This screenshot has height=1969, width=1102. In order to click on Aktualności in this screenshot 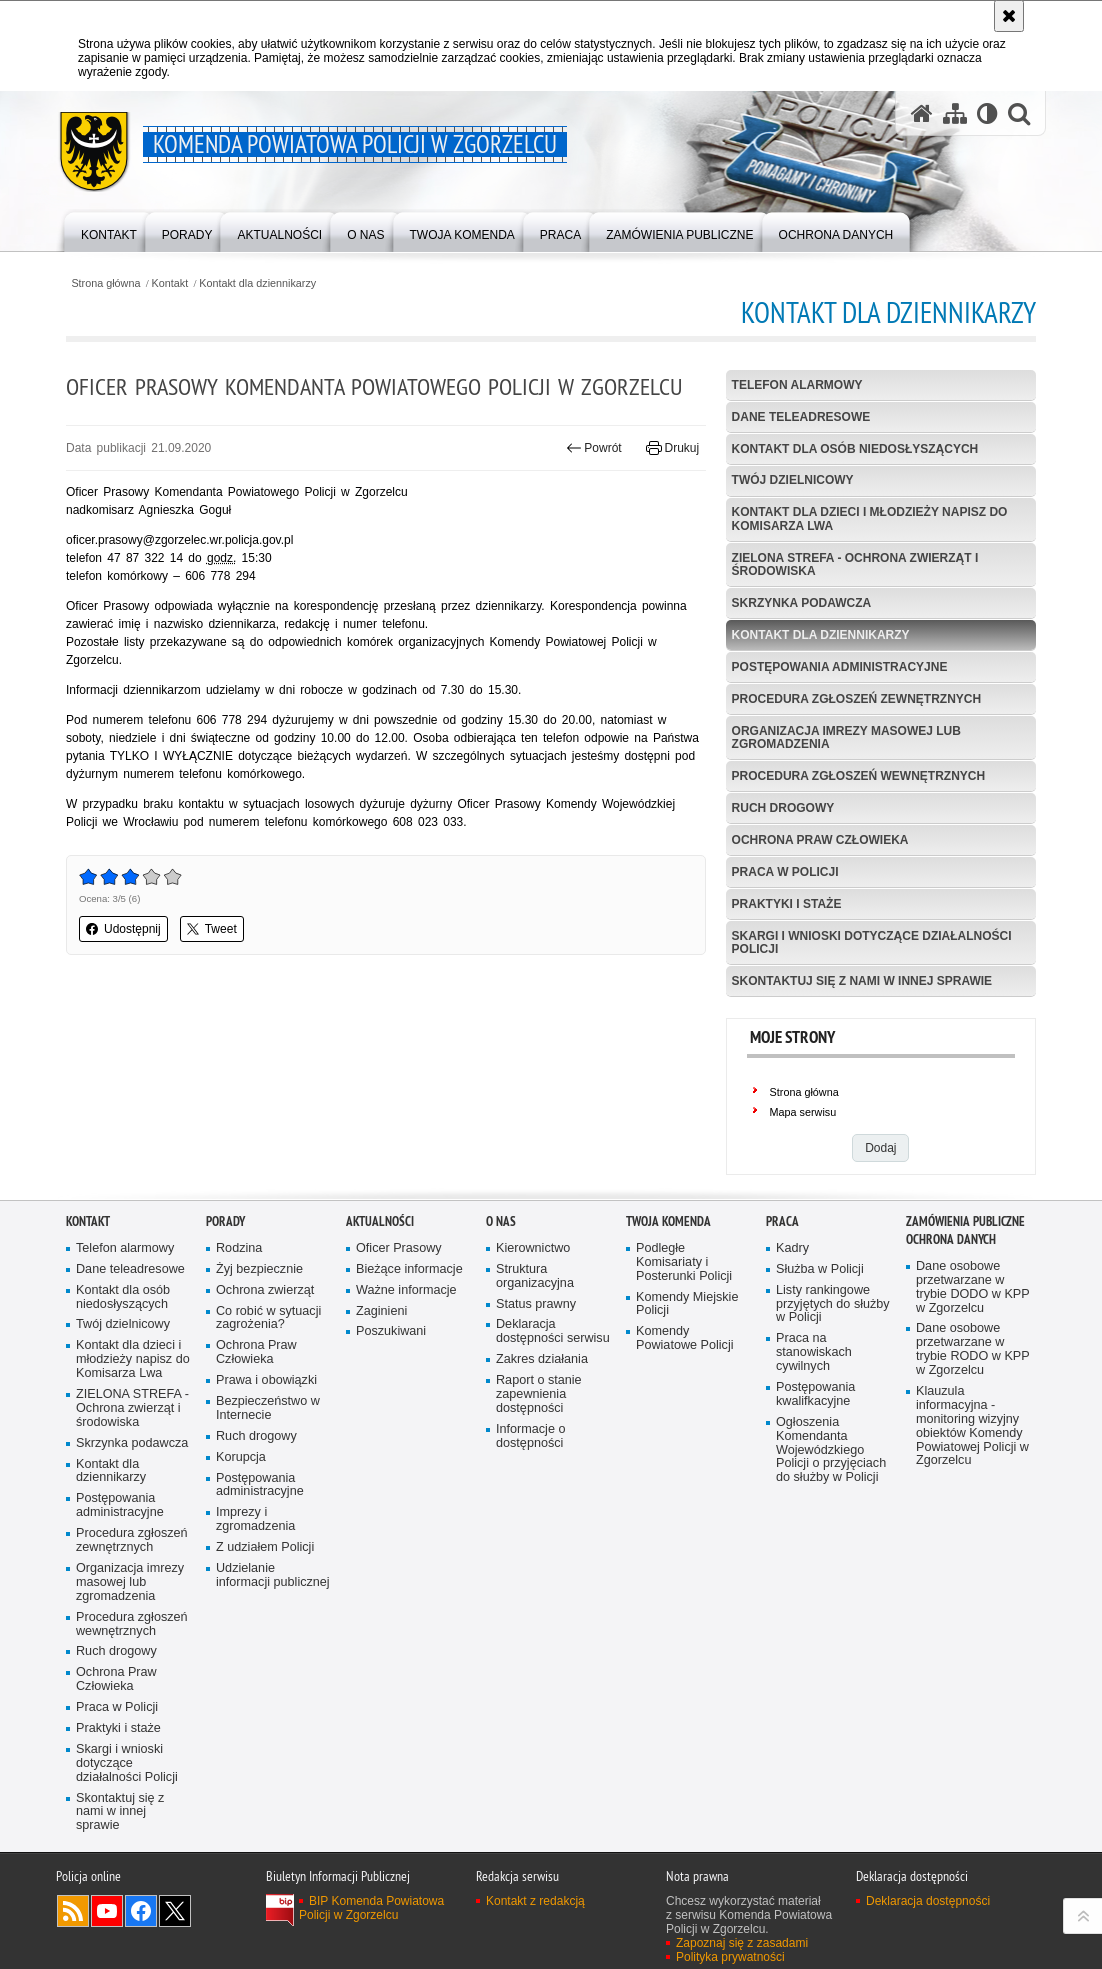, I will do `click(380, 1221)`.